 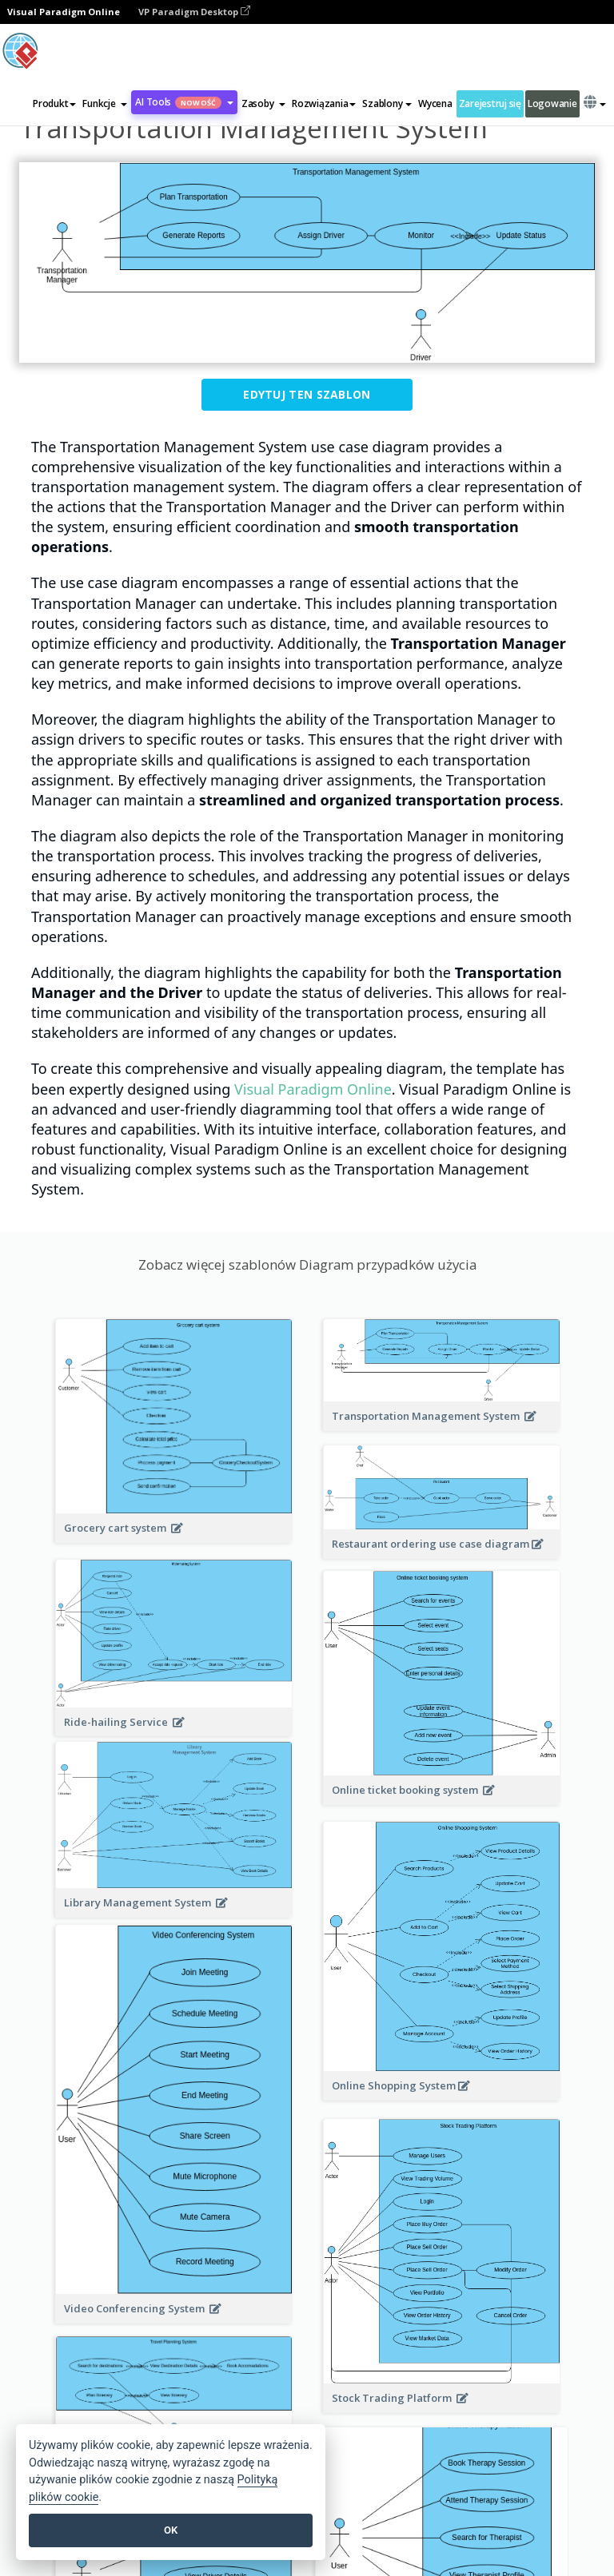 I want to click on AI Tools [button], so click(x=184, y=102).